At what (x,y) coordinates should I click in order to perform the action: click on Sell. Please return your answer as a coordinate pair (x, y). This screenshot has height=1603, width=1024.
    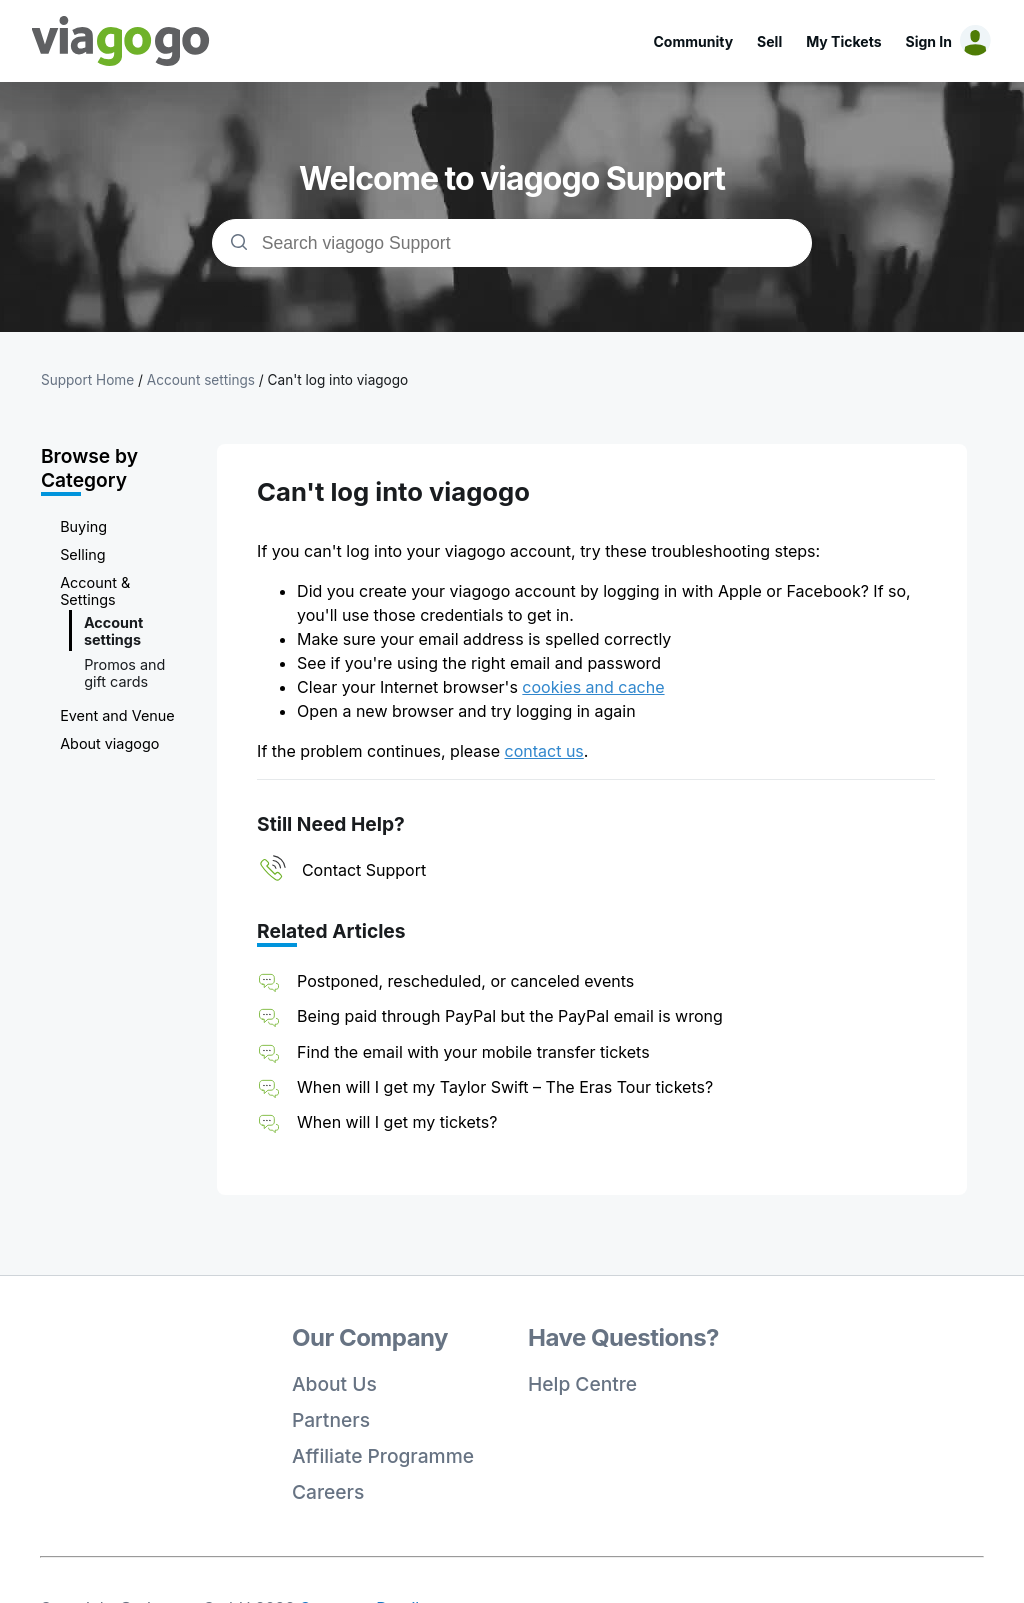
    Looking at the image, I should click on (769, 41).